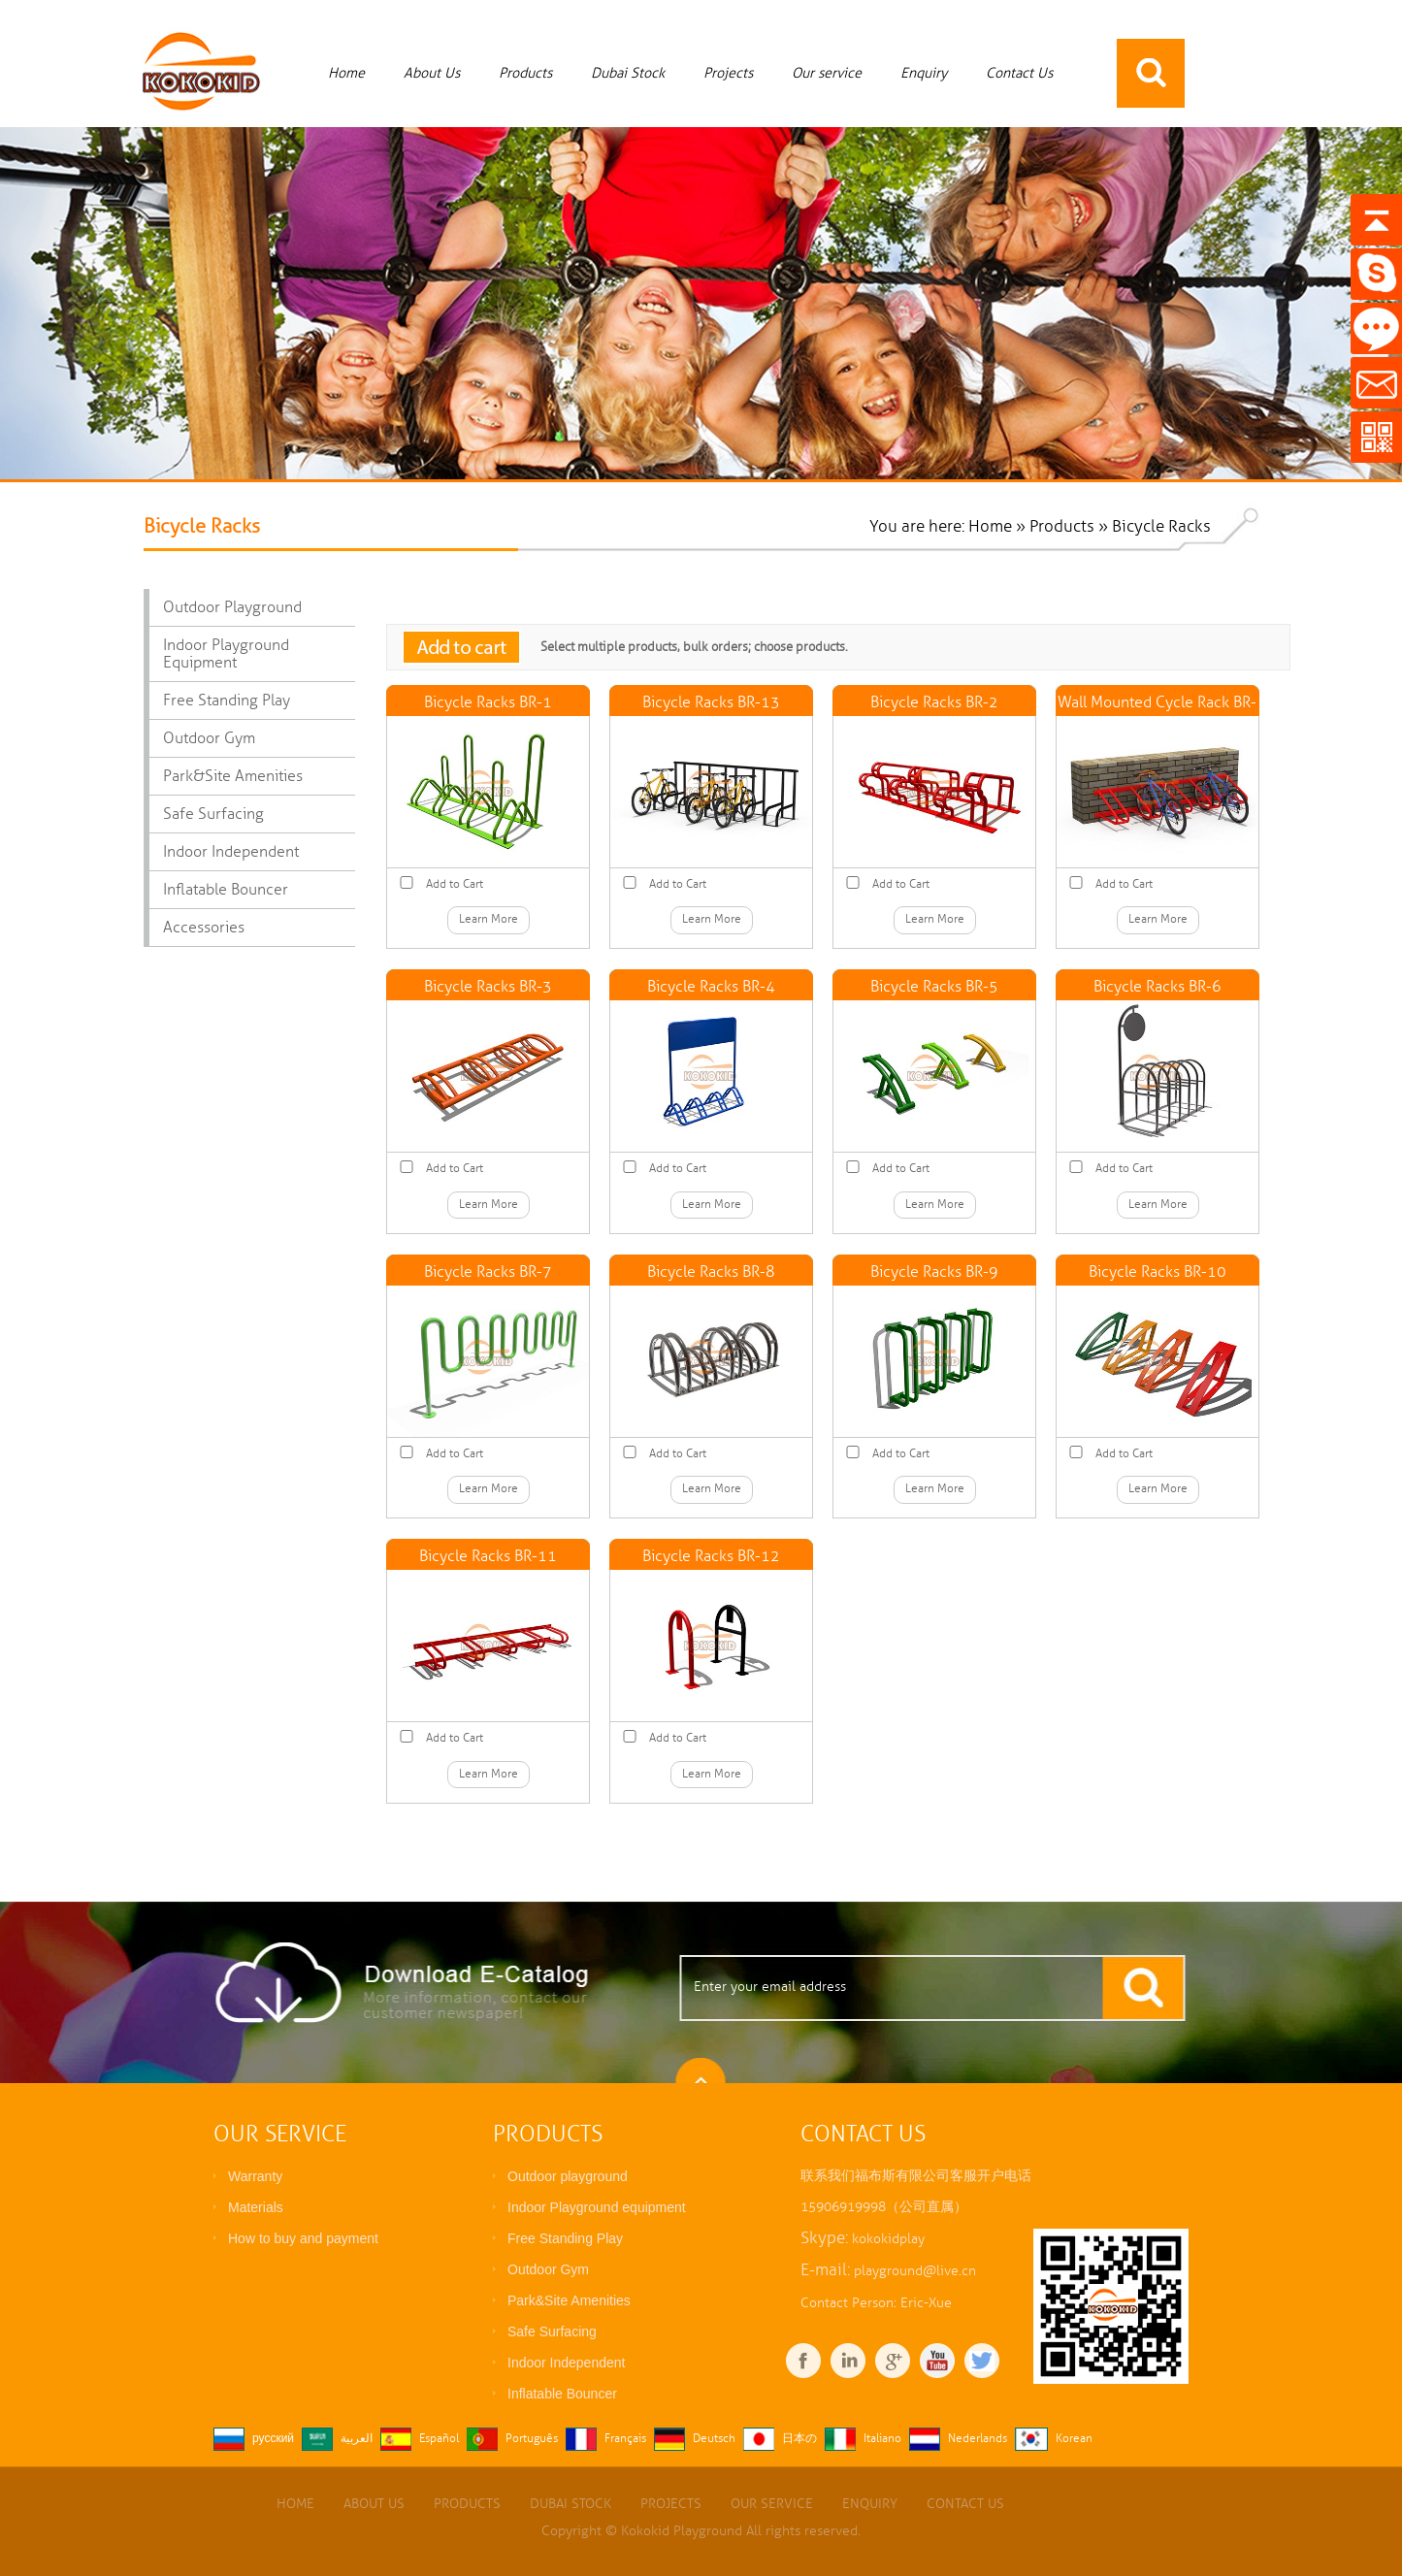 This screenshot has width=1402, height=2576. I want to click on Materials, so click(255, 2207).